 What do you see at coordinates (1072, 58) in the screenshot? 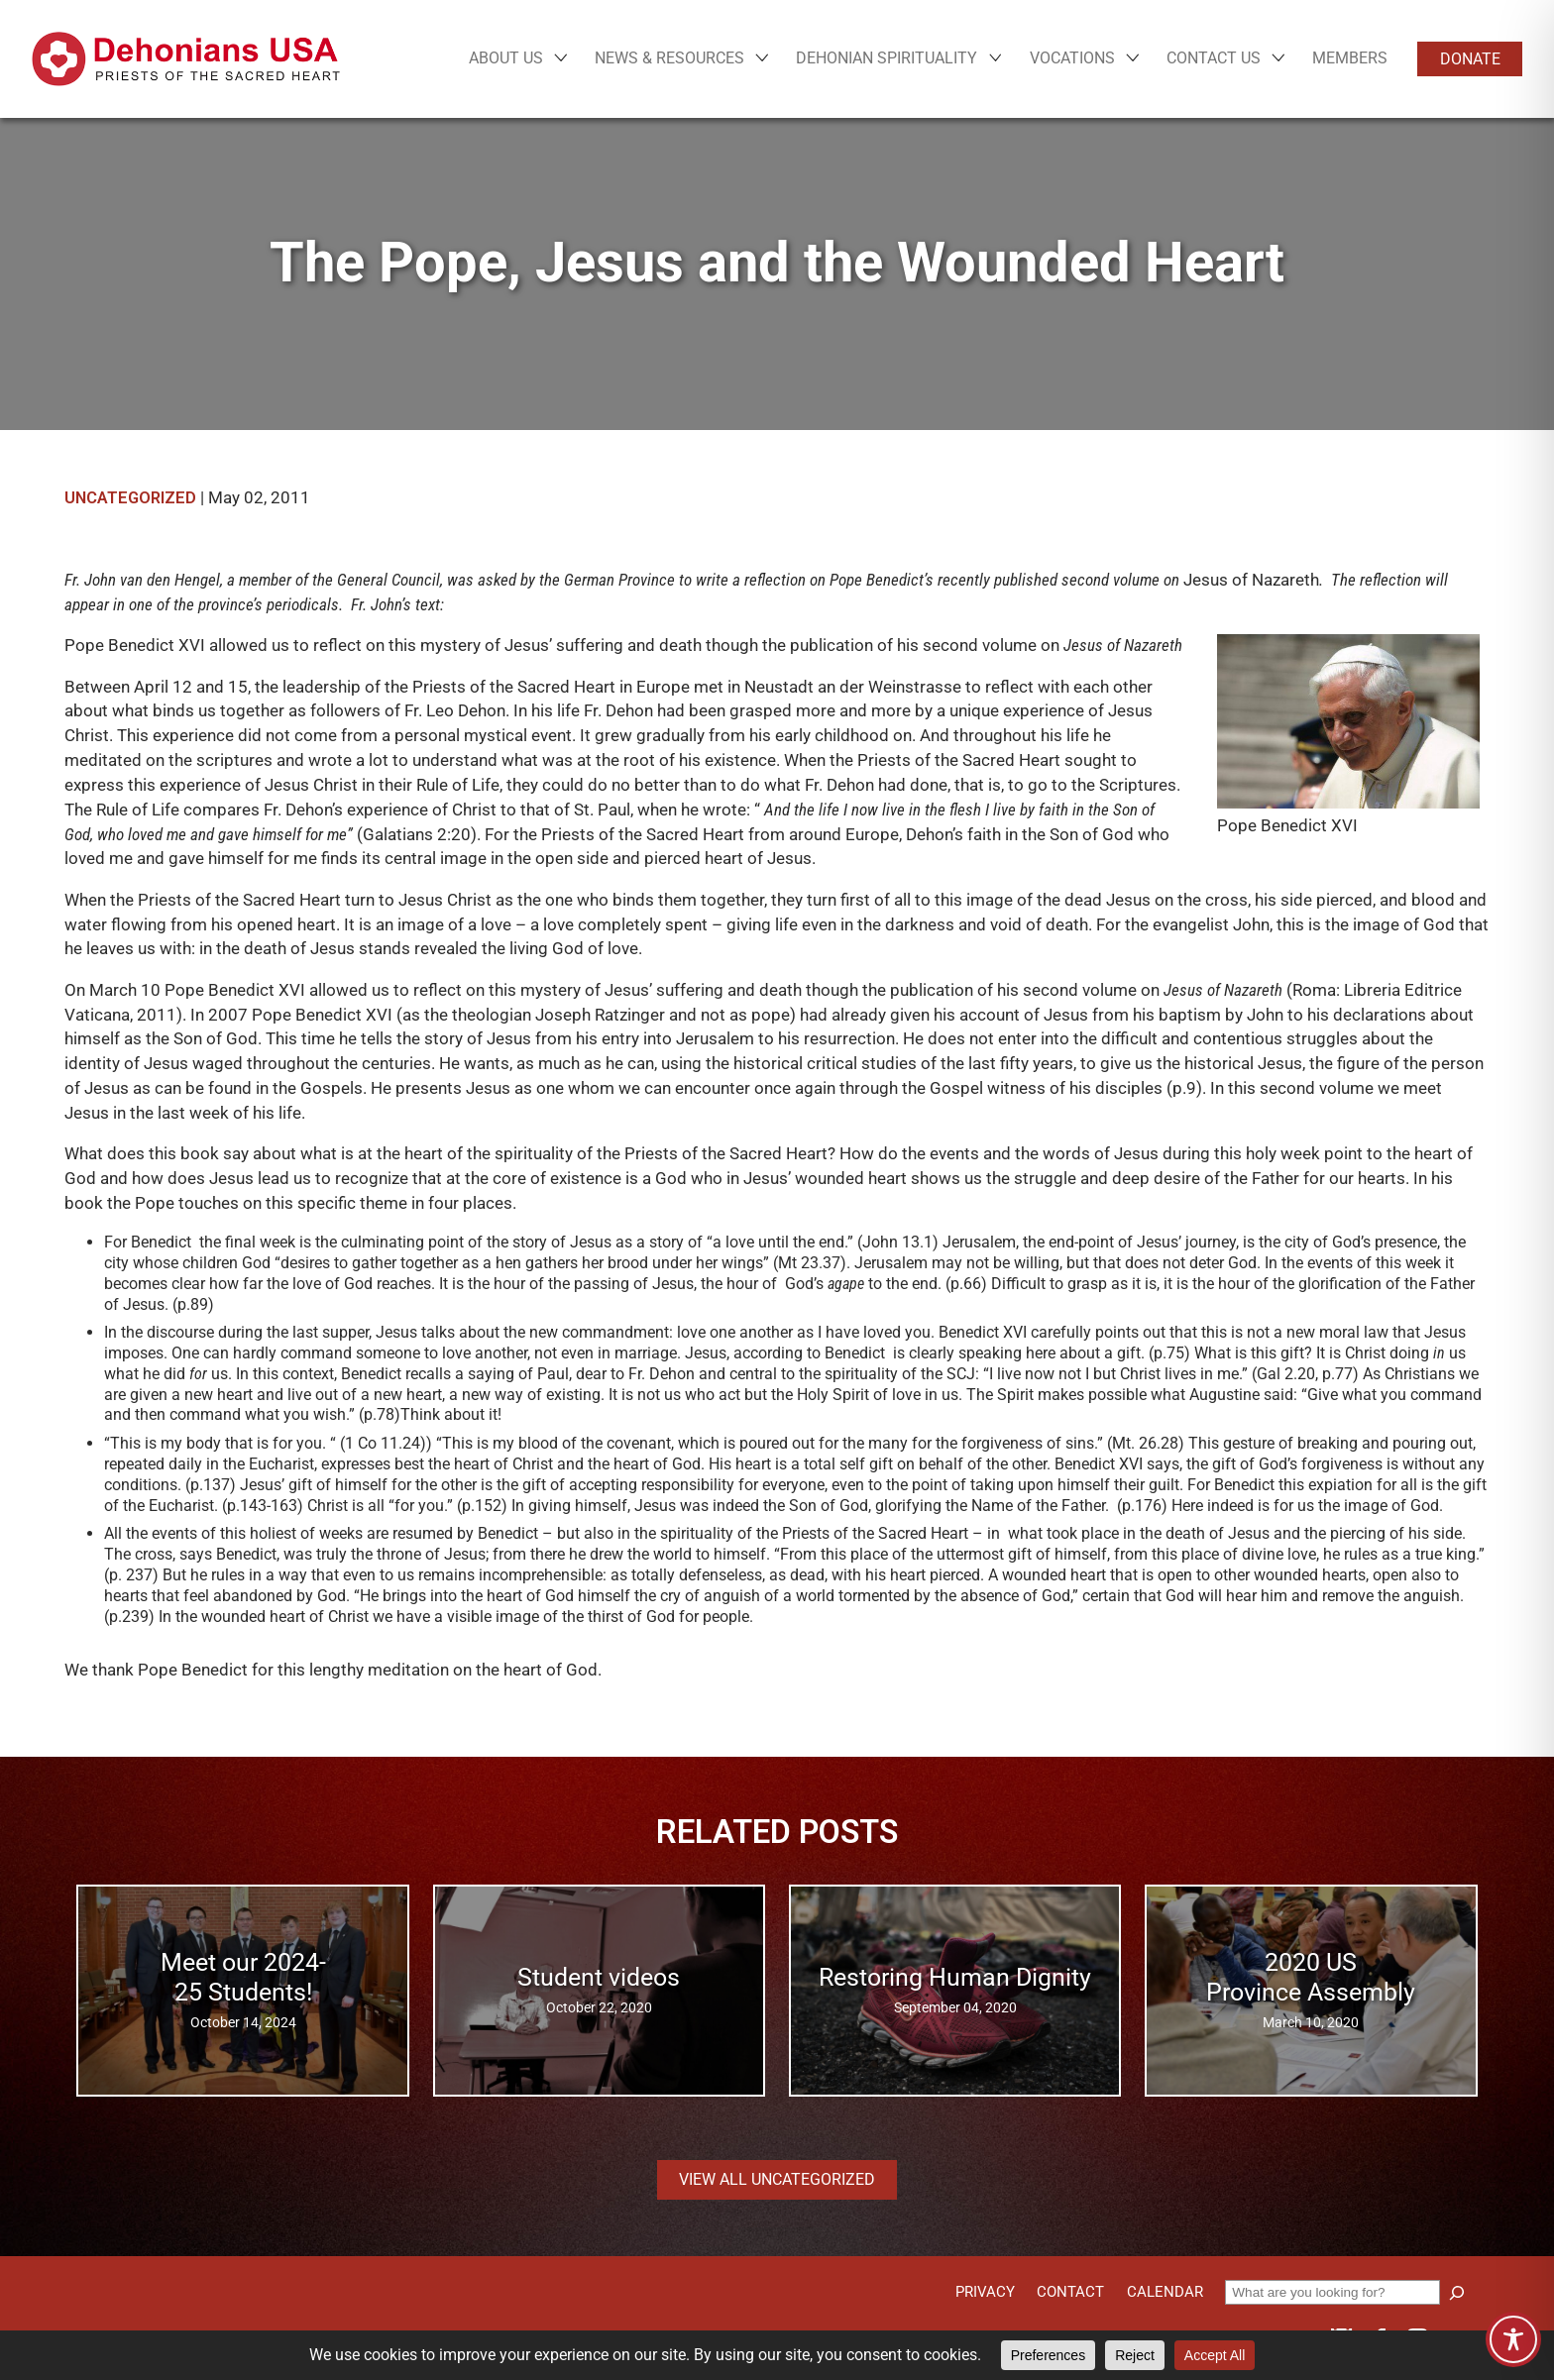
I see `Vocations` at bounding box center [1072, 58].